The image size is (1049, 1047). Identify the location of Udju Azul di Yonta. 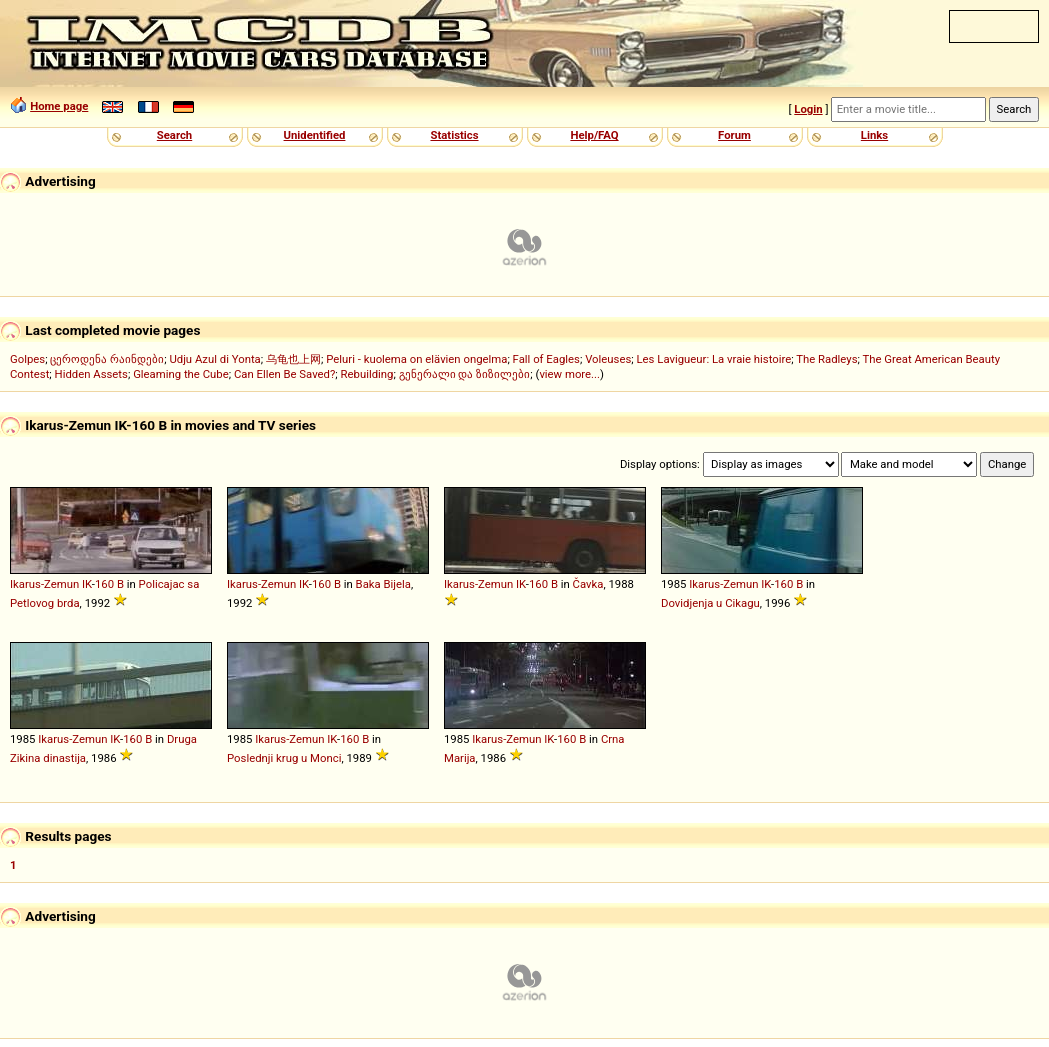
(214, 359).